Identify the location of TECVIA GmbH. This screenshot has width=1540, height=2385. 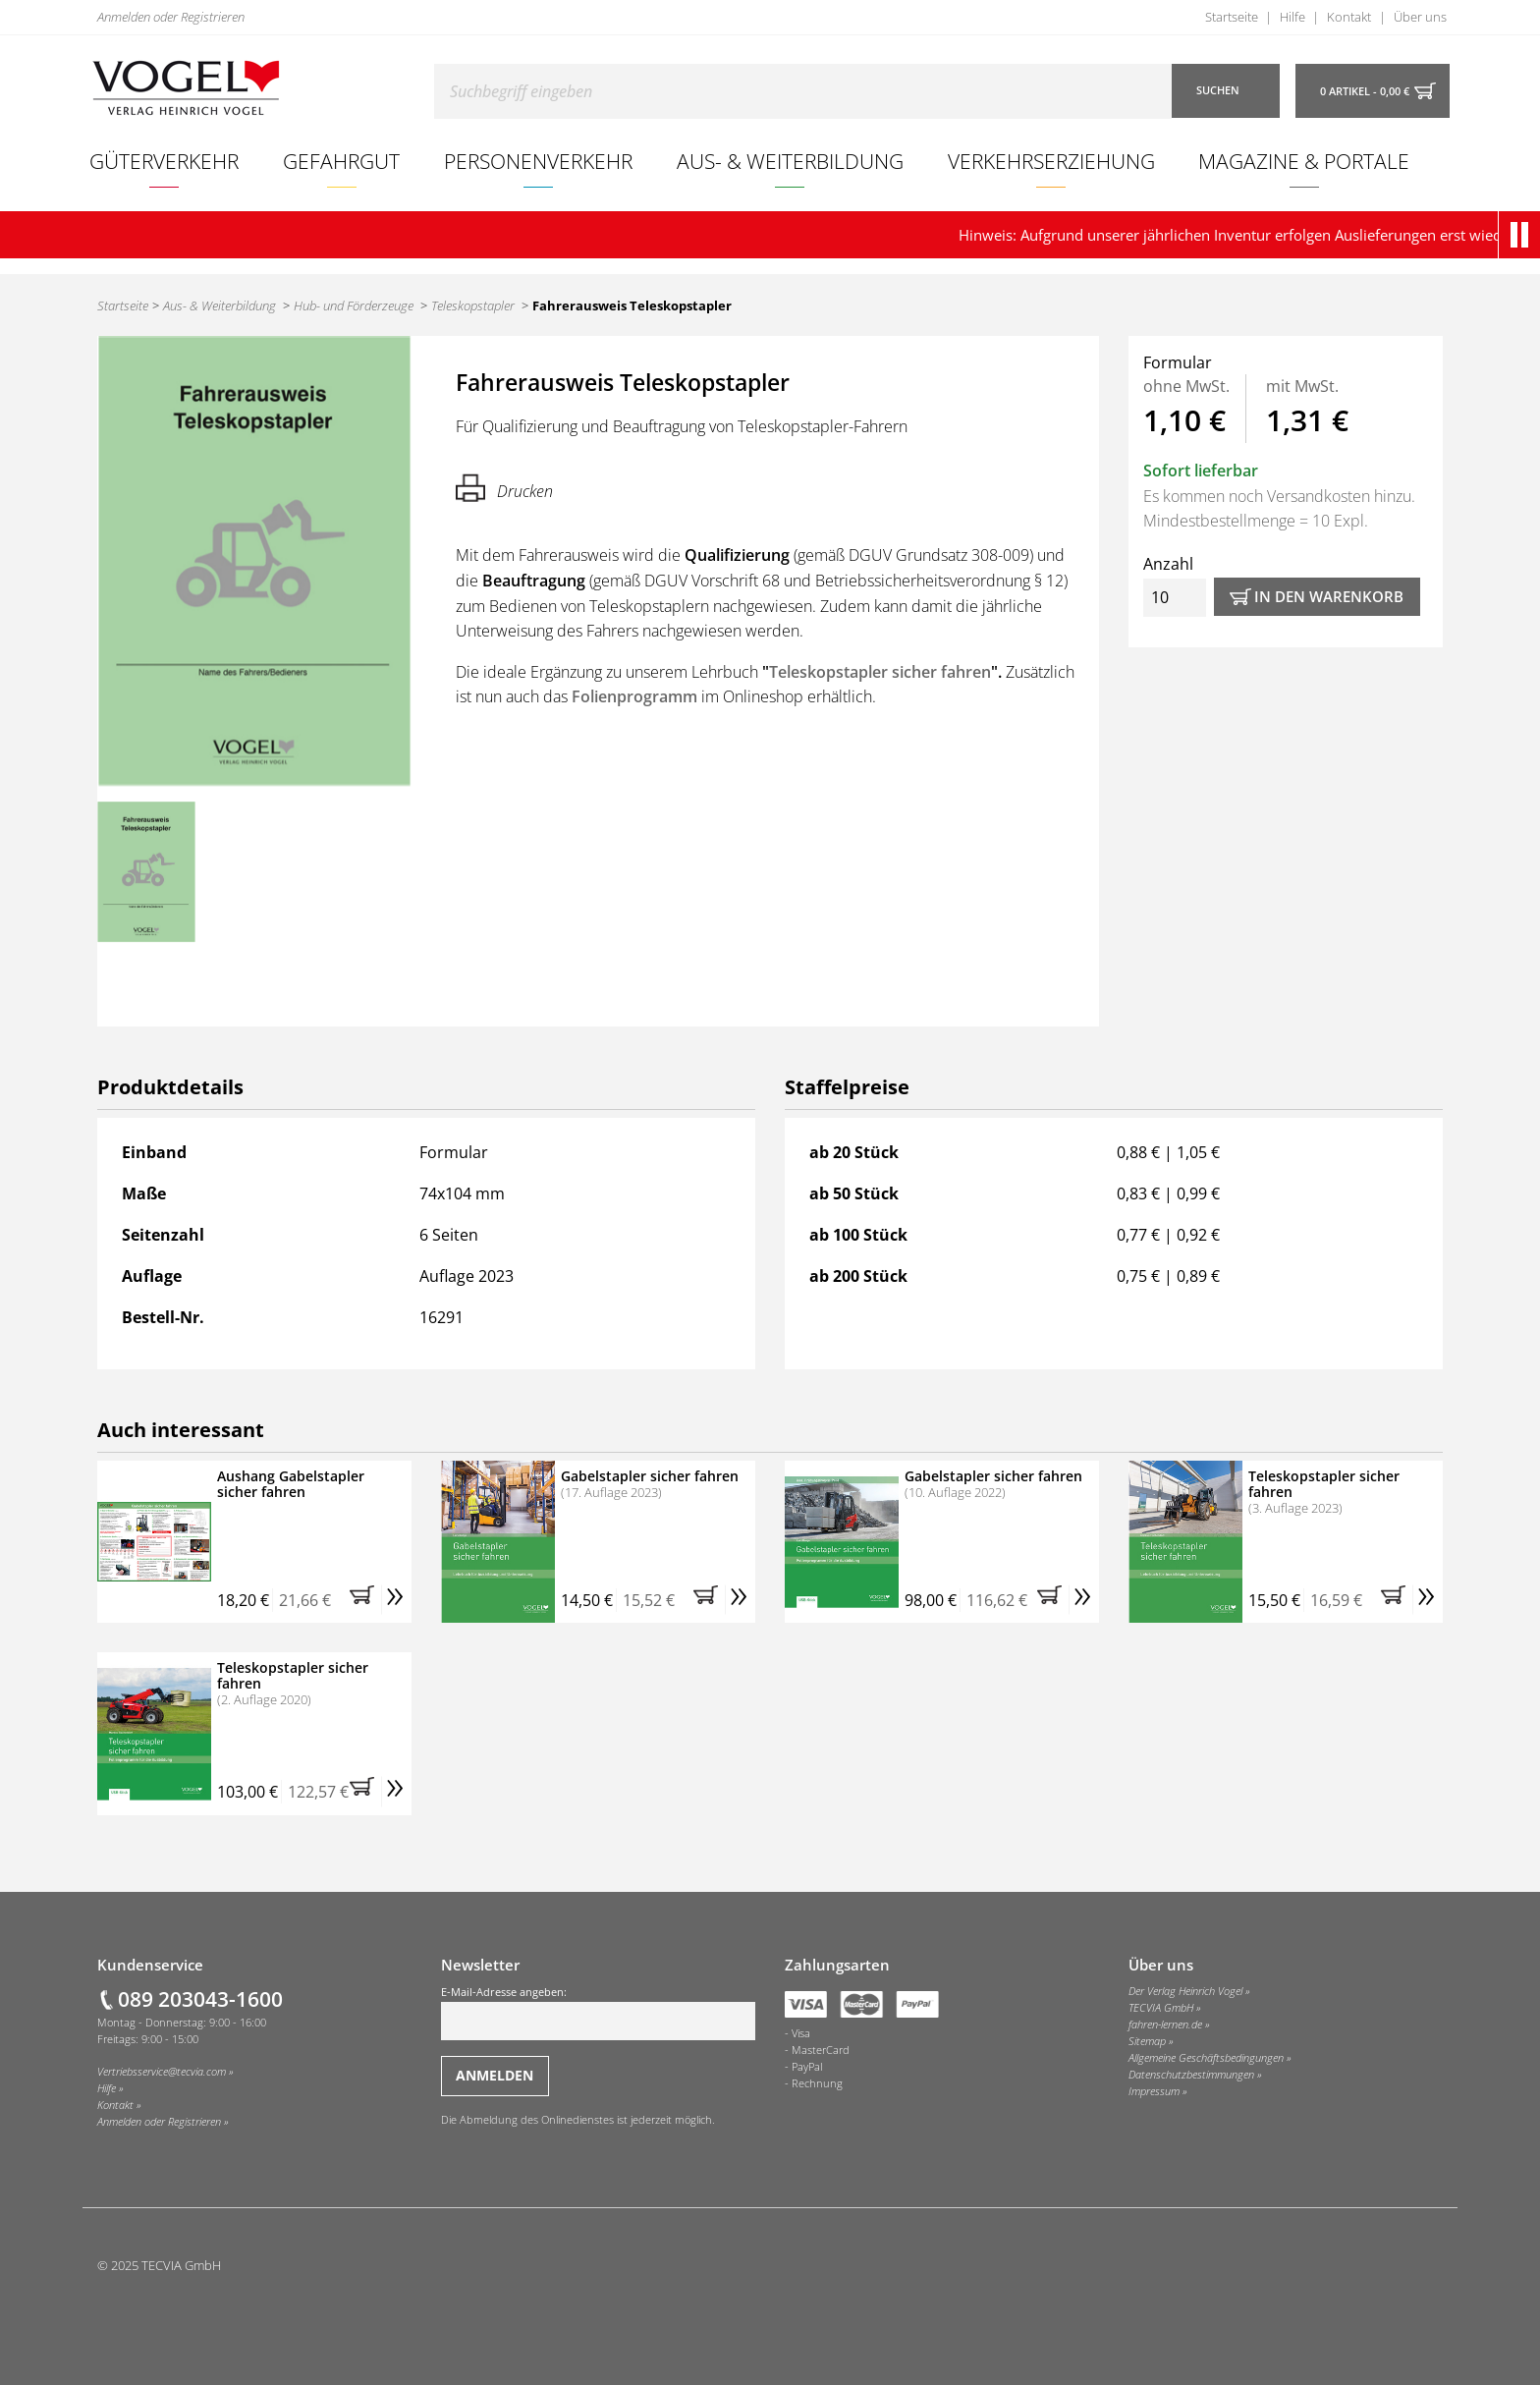
(1160, 2008).